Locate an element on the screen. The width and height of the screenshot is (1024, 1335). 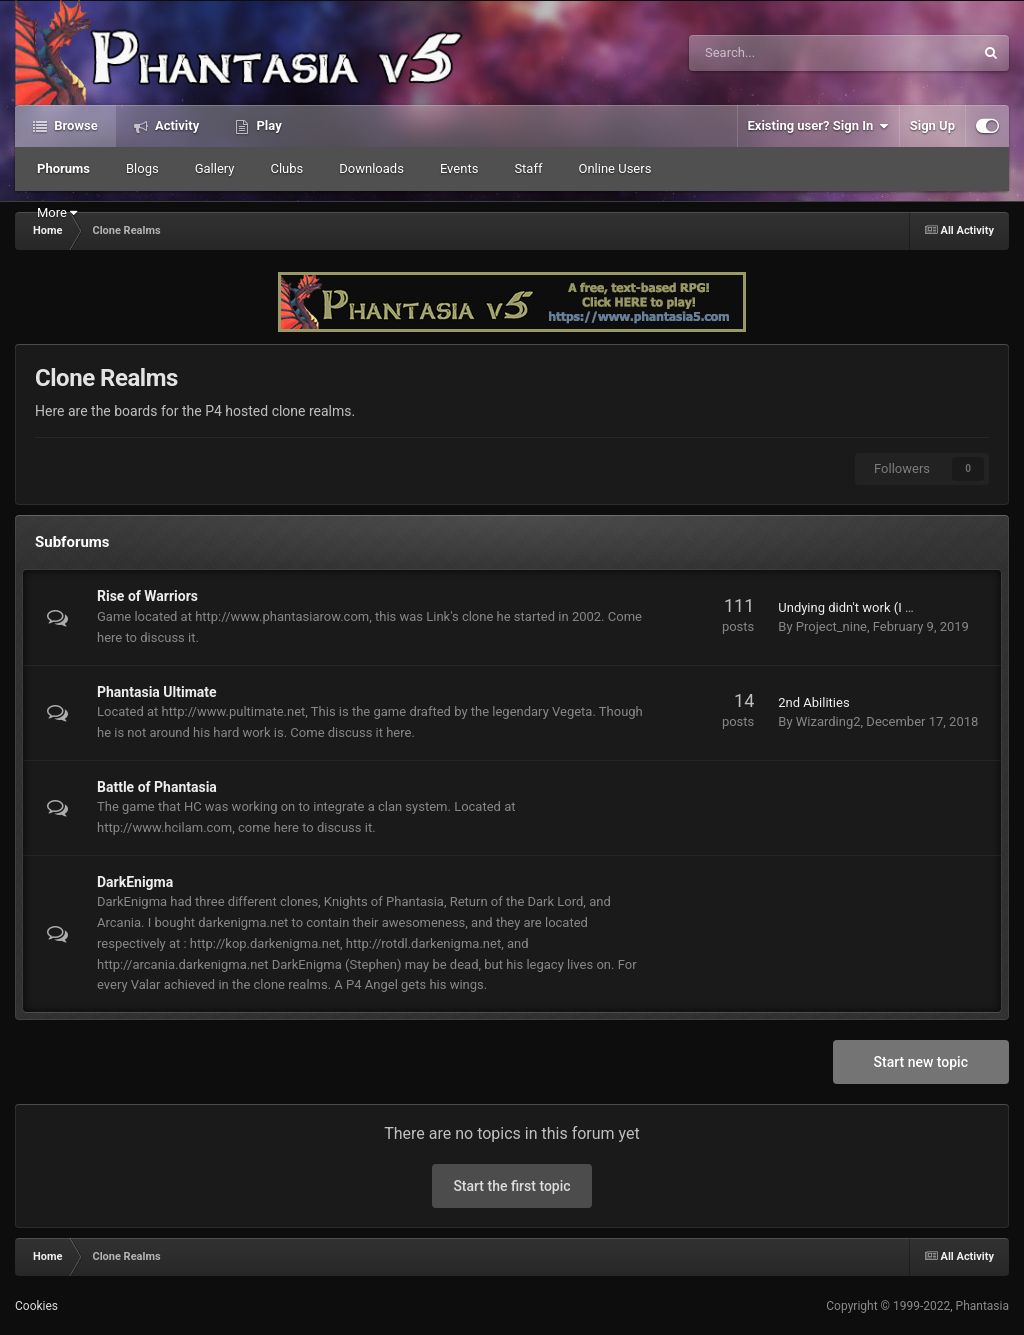
Wizarding2 is located at coordinates (828, 721).